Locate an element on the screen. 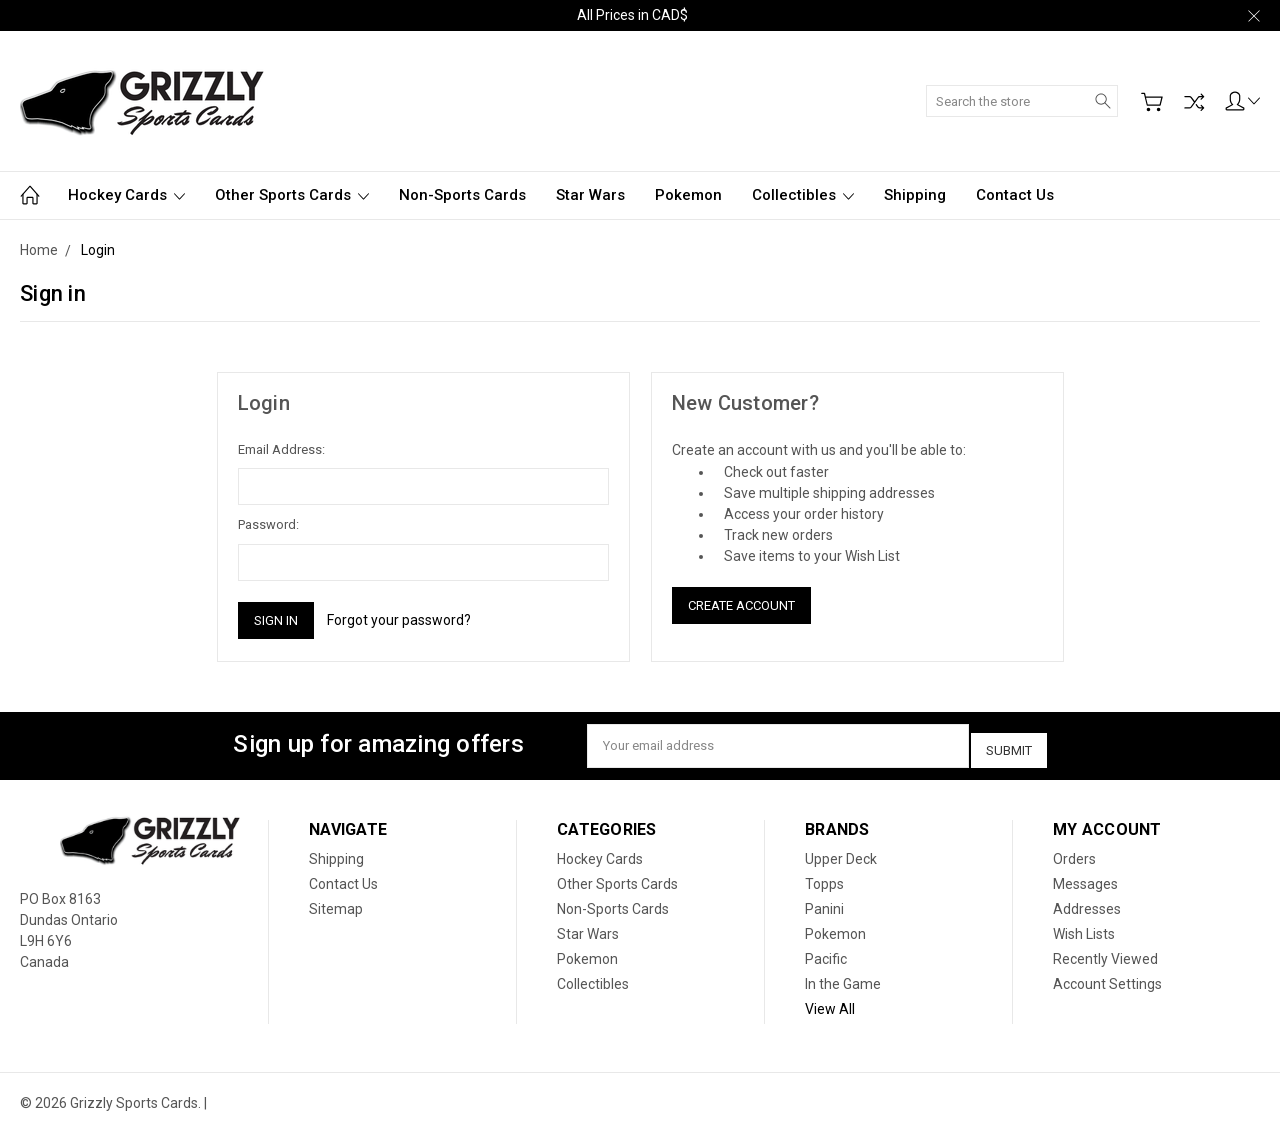 This screenshot has width=1280, height=1126. Pokemon is located at coordinates (688, 195).